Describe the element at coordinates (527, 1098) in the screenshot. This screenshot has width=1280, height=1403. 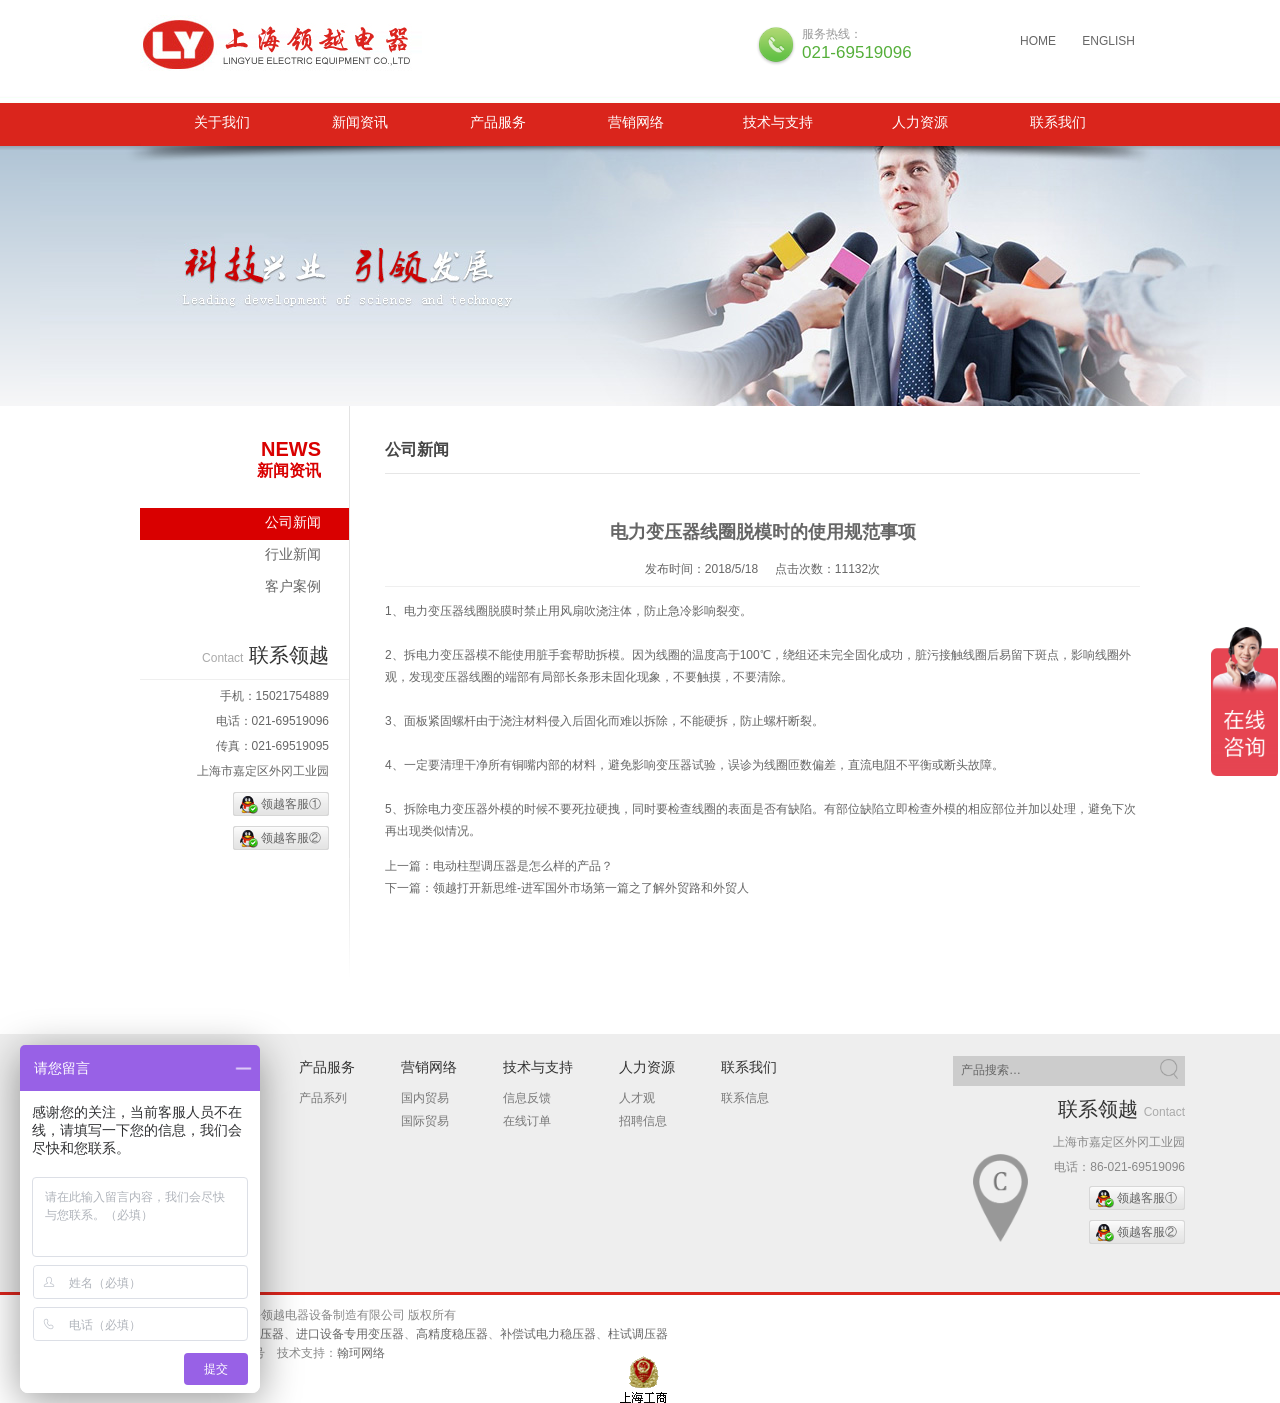
I see `信息反馈` at that location.